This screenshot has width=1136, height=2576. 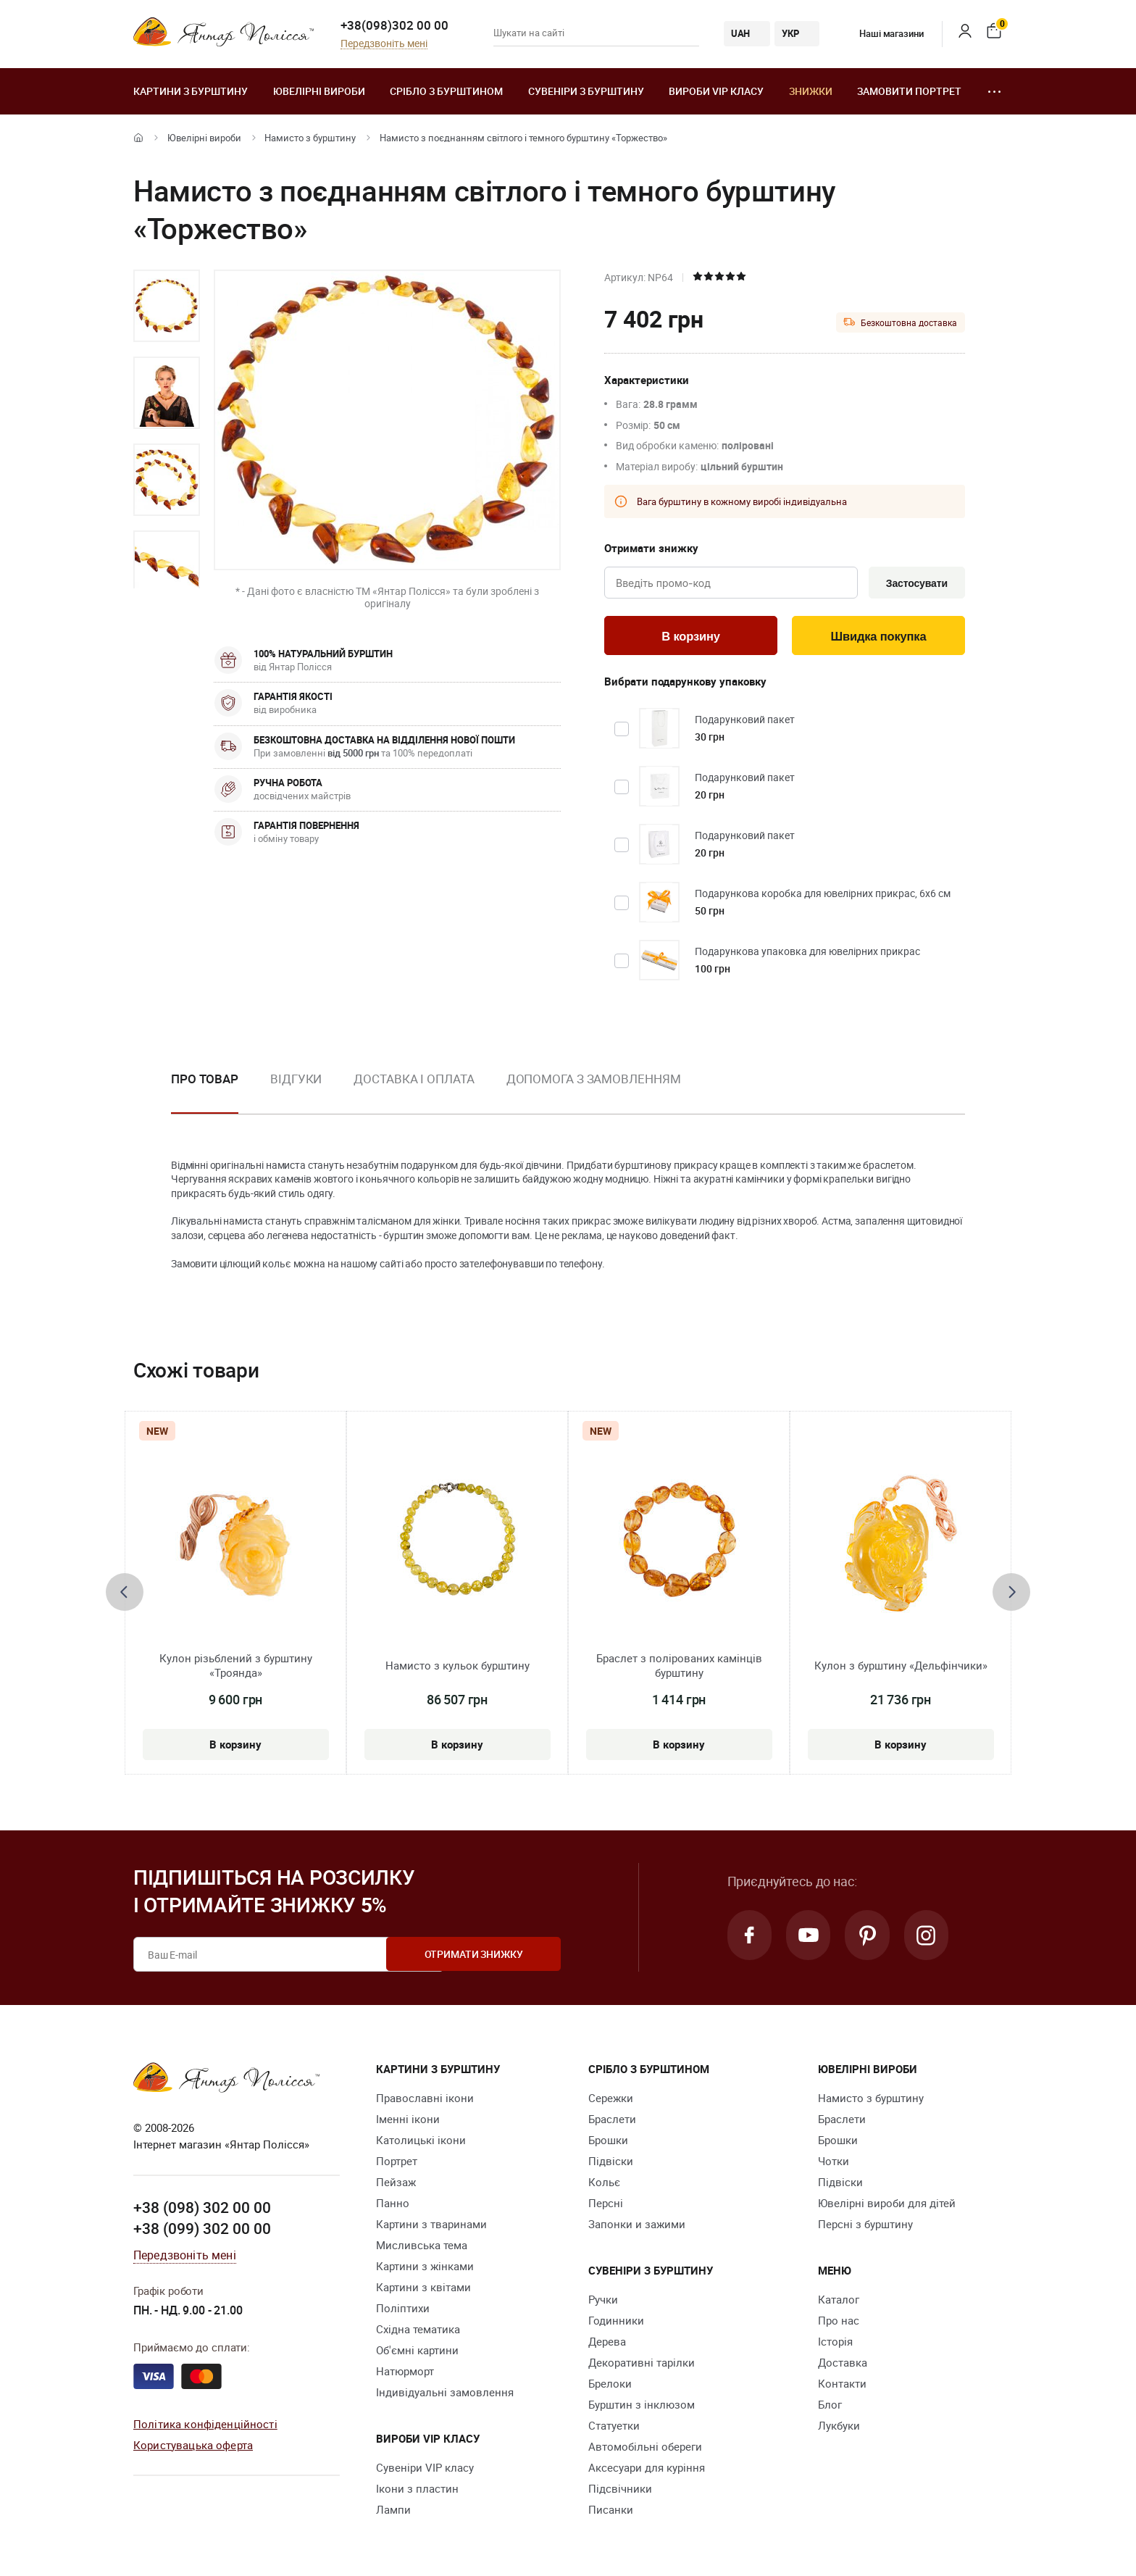 What do you see at coordinates (641, 2406) in the screenshot?
I see `Бурштин з інклюзом` at bounding box center [641, 2406].